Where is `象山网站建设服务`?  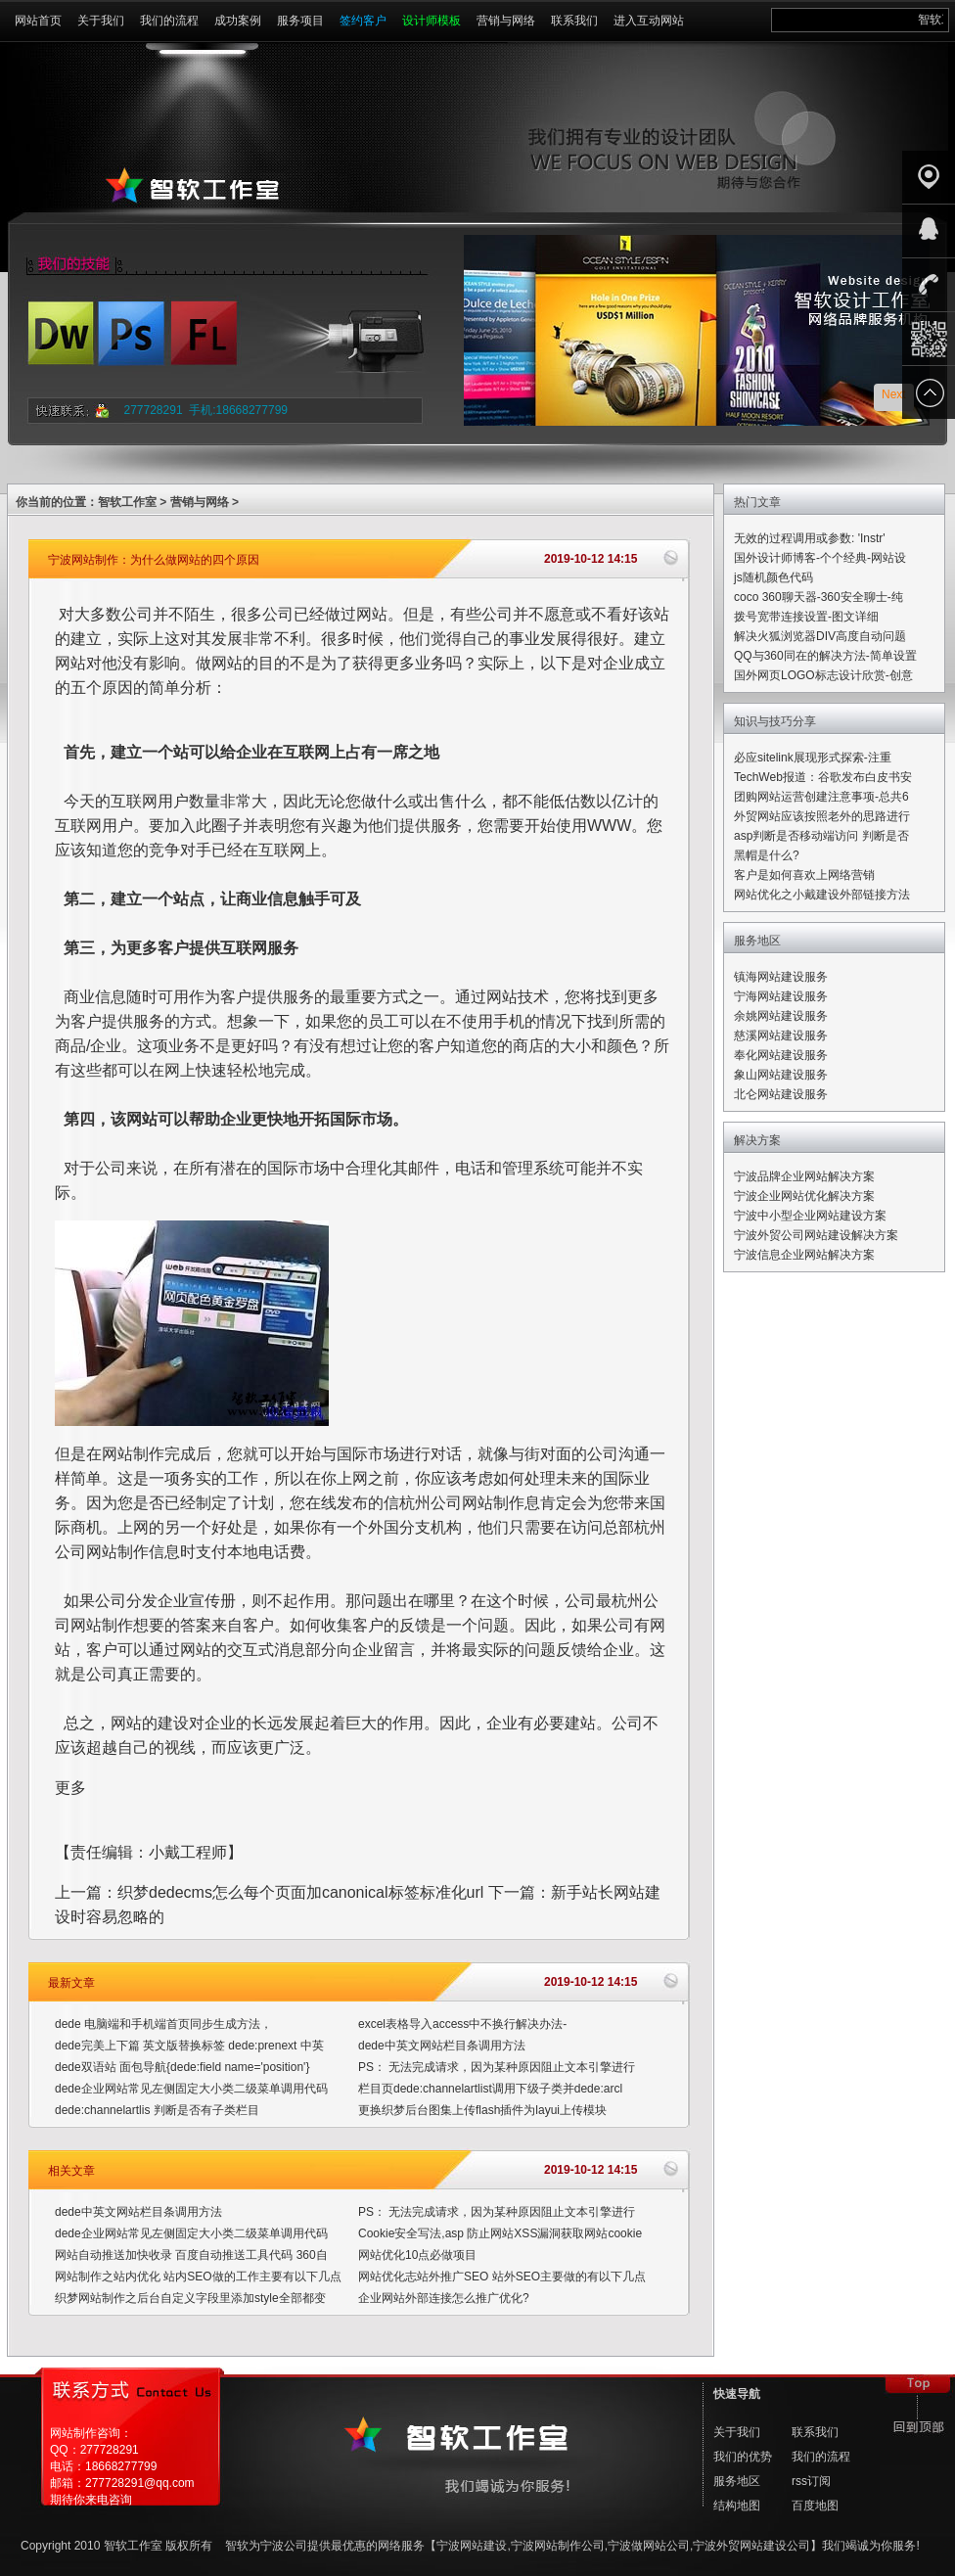
象山网站建设服务 is located at coordinates (781, 1074).